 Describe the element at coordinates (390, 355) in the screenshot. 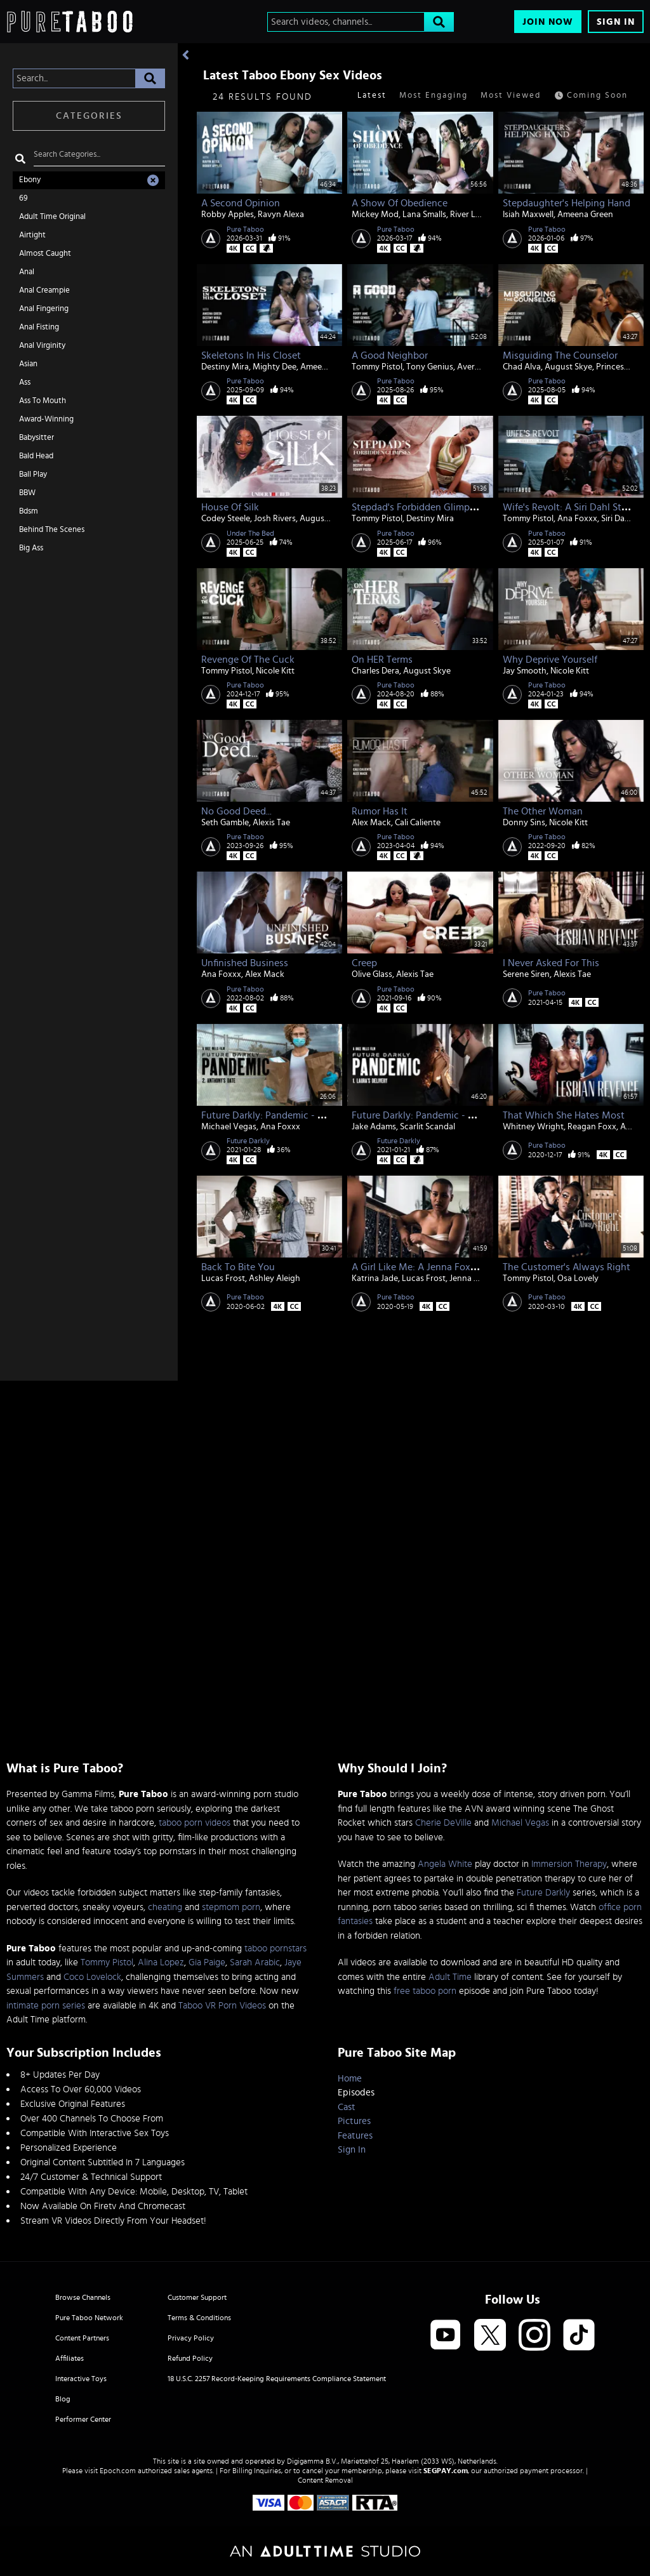

I see `A Good Neighbor` at that location.